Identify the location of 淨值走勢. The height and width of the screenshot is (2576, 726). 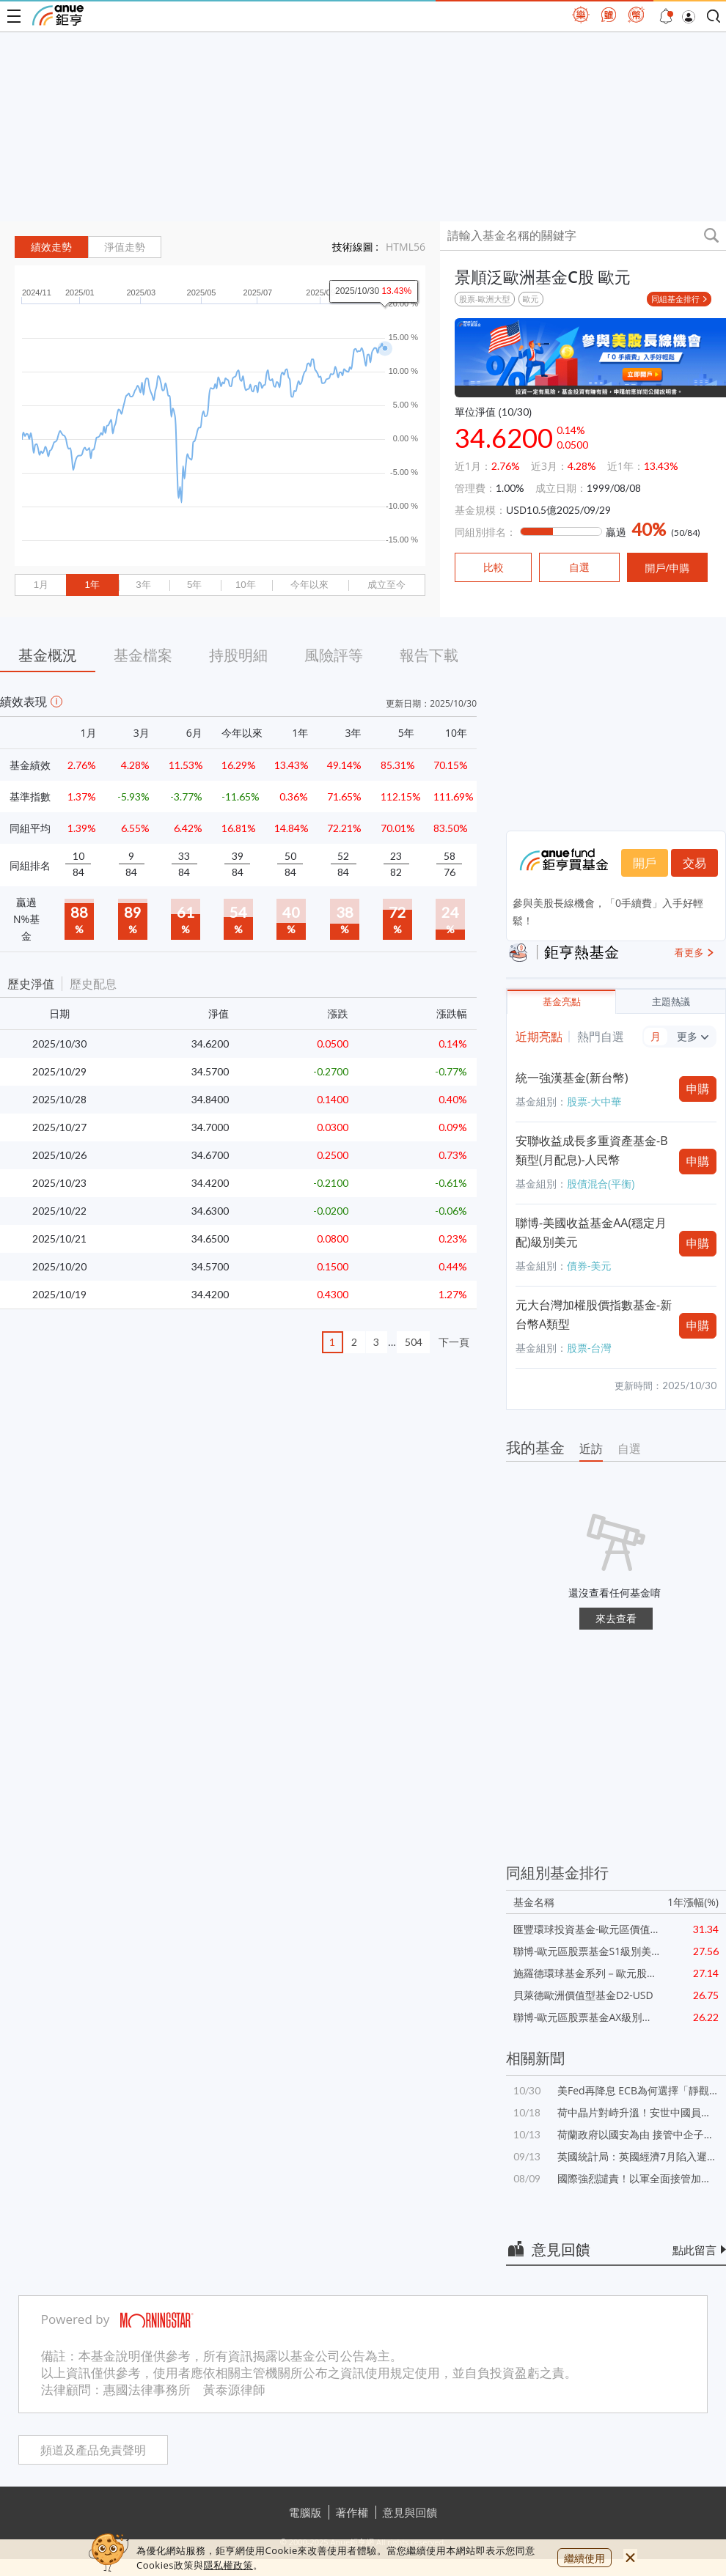
(124, 247).